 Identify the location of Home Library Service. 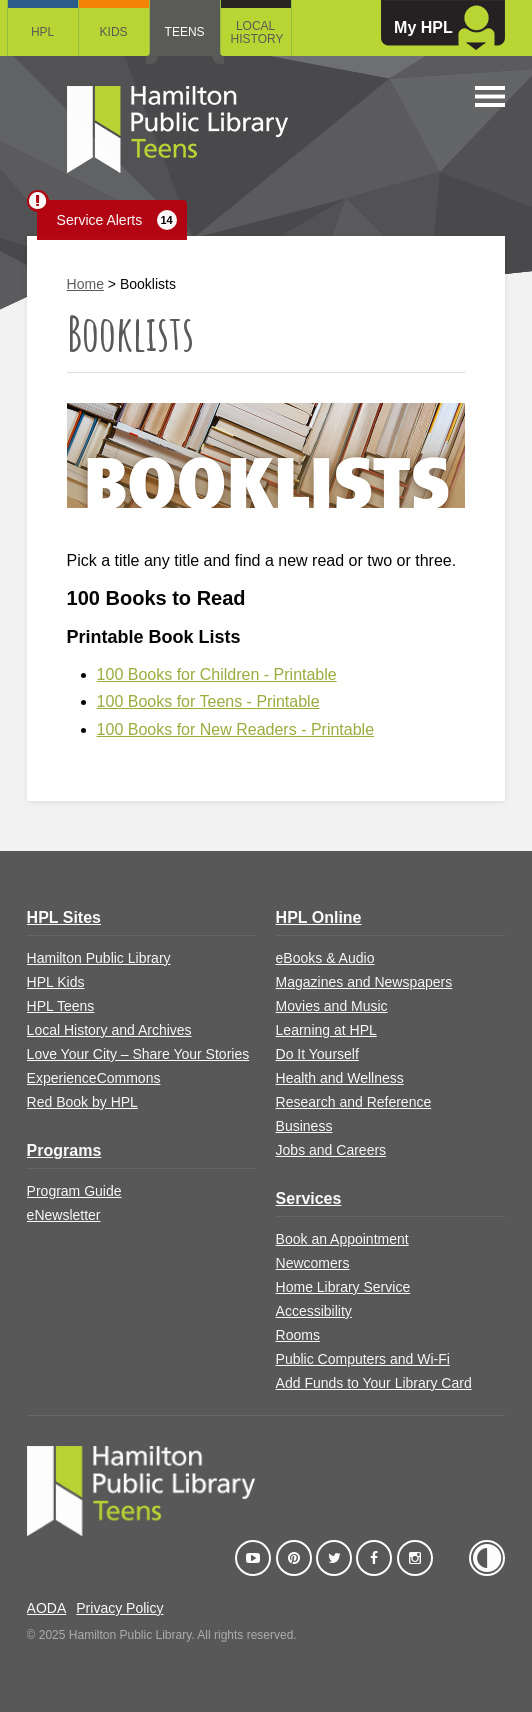
(343, 1287).